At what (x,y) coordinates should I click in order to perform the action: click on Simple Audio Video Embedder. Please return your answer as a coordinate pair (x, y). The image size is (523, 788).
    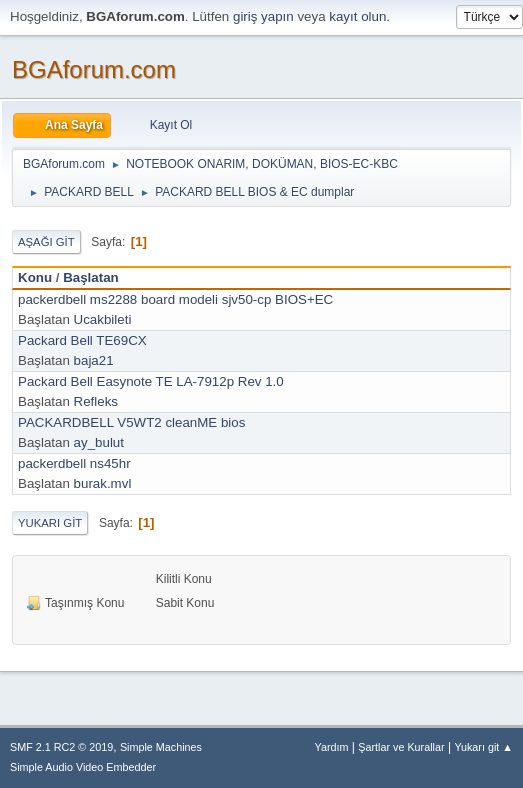
    Looking at the image, I should click on (83, 767).